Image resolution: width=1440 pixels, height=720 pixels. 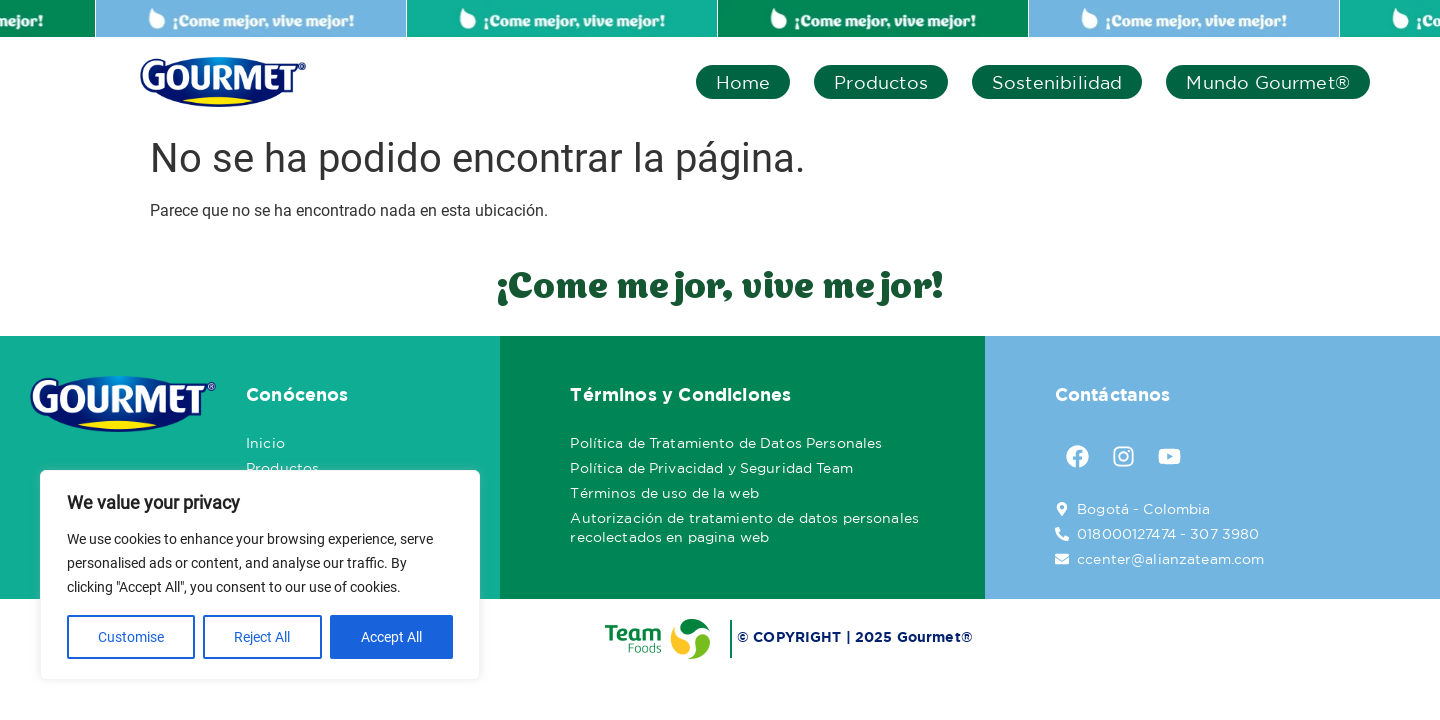 What do you see at coordinates (262, 637) in the screenshot?
I see `Reject All` at bounding box center [262, 637].